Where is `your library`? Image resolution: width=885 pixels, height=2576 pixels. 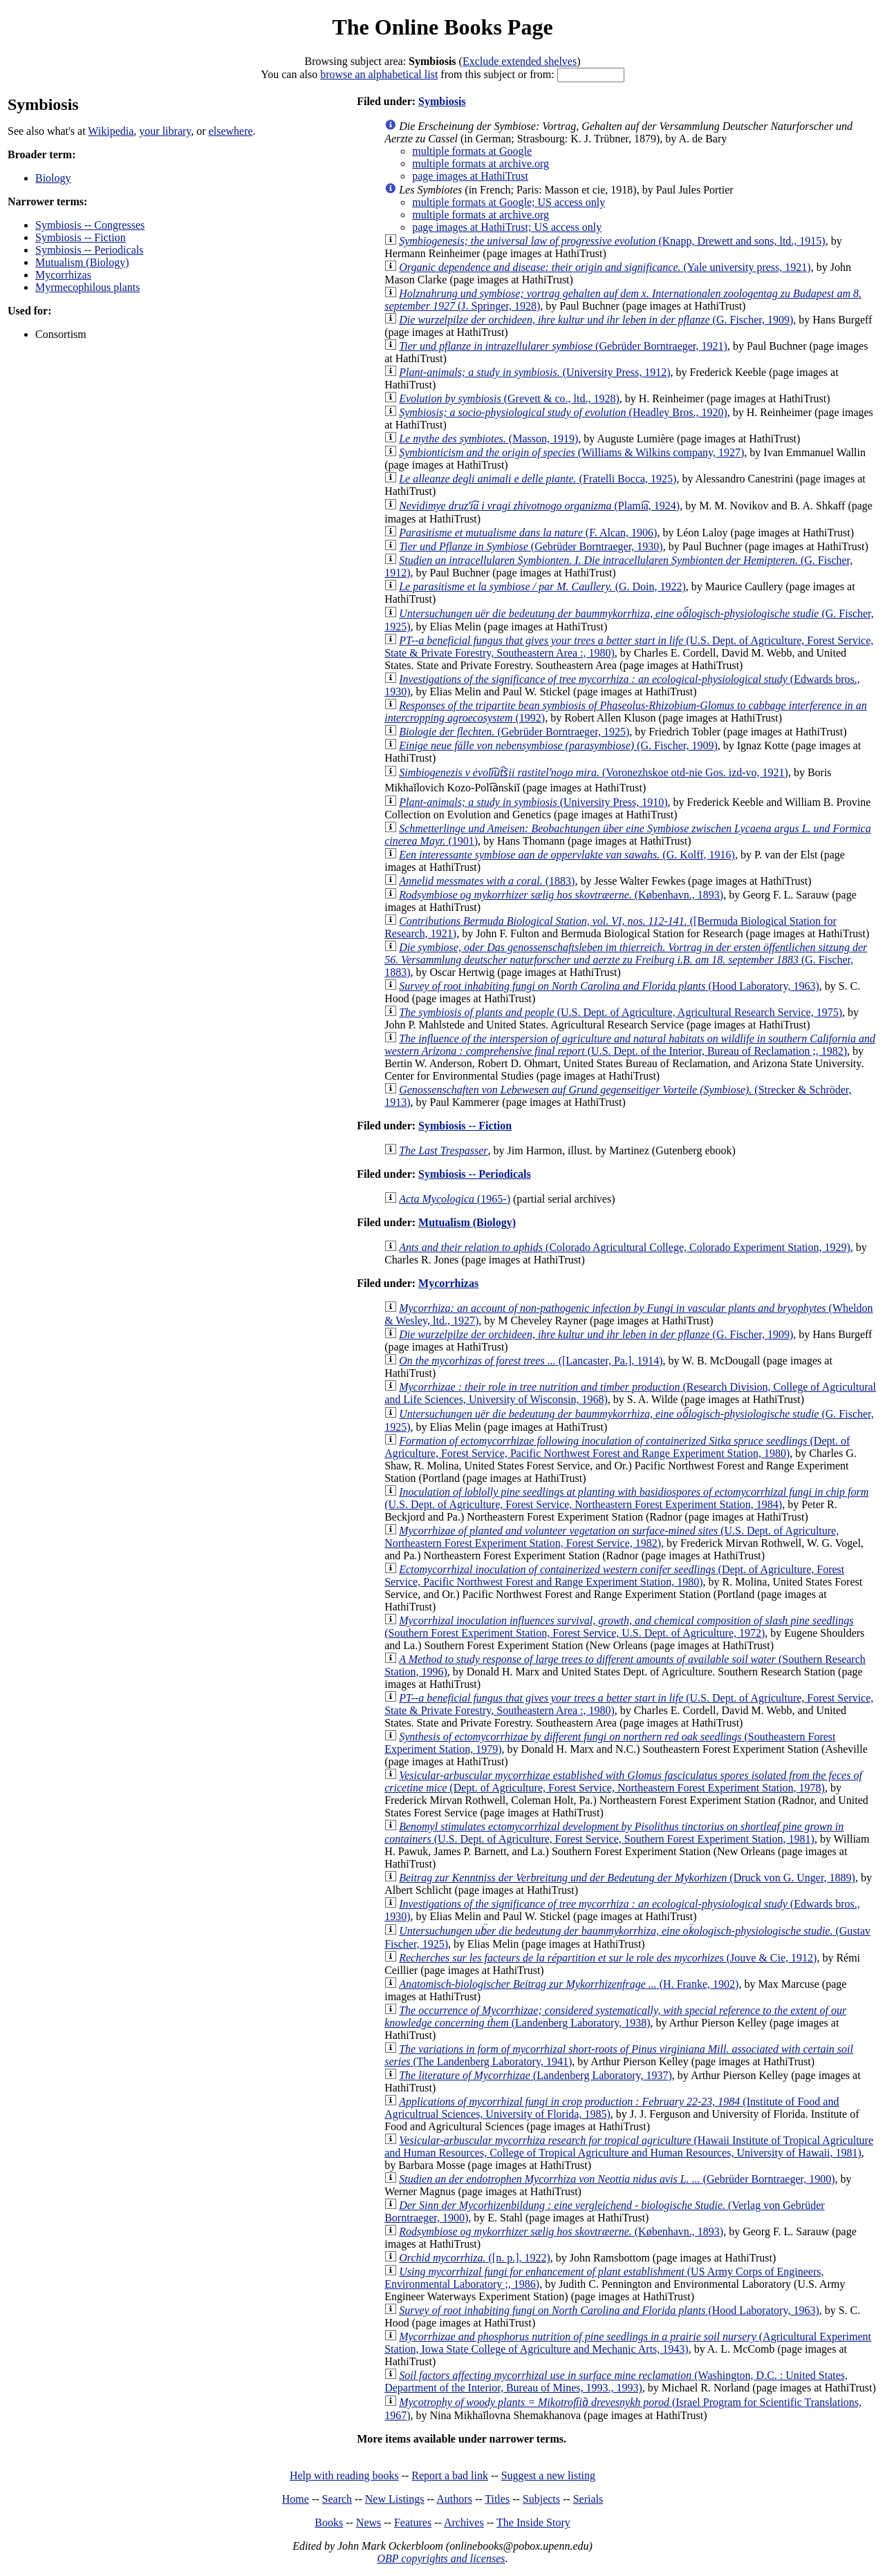
your library is located at coordinates (165, 131).